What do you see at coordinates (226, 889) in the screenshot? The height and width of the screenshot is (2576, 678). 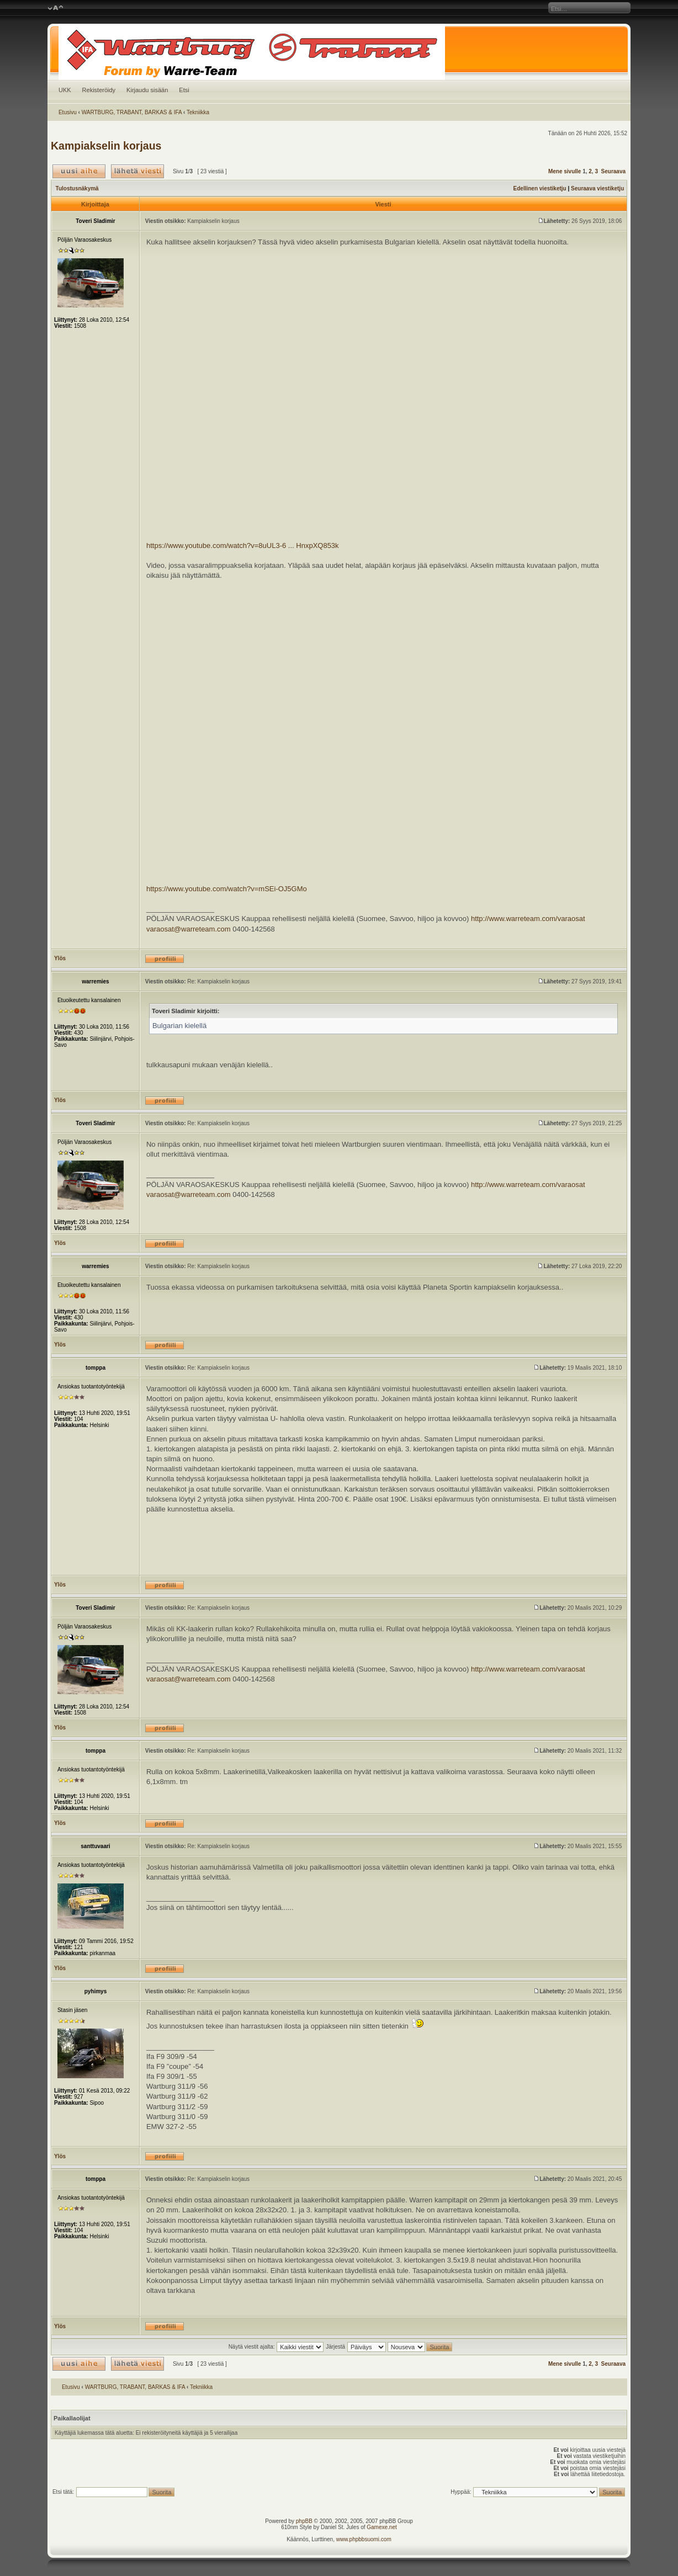 I see `https://www.youtube.com/watch?v=mSEi-OJ5GMo` at bounding box center [226, 889].